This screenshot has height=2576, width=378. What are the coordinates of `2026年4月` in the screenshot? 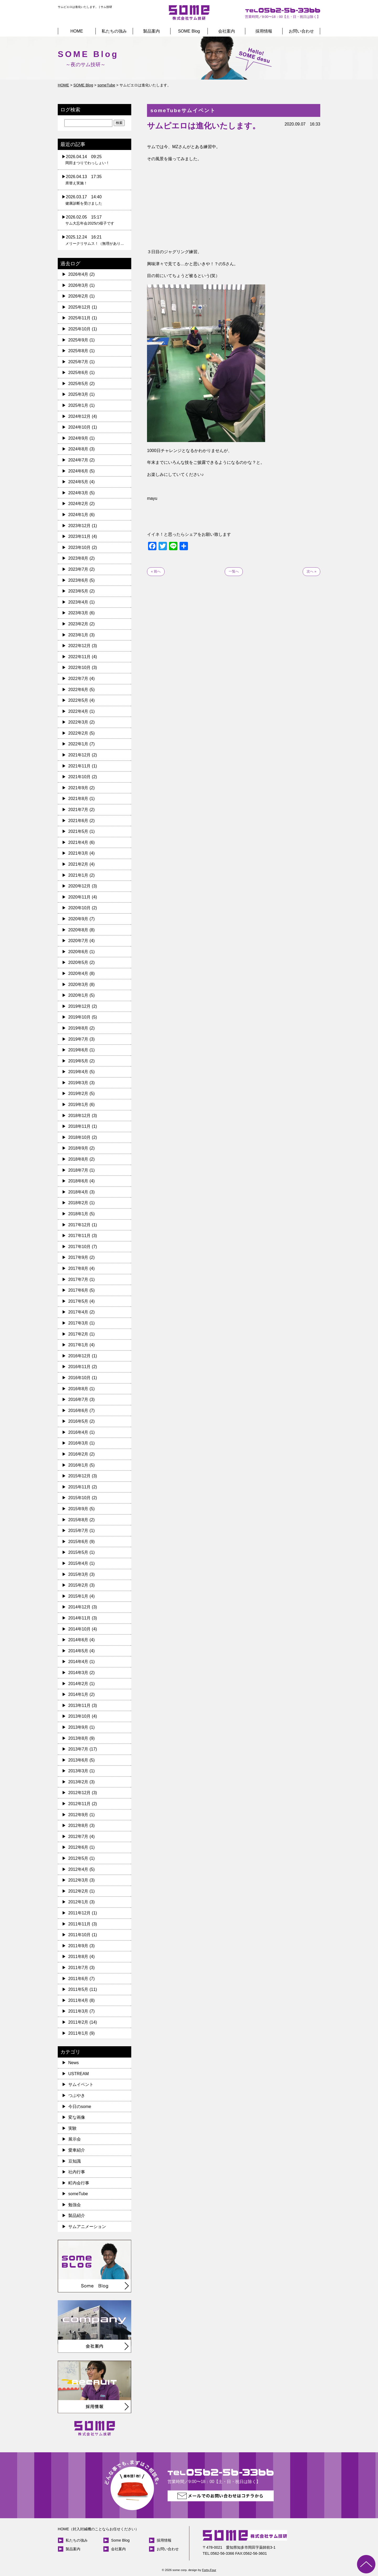 It's located at (78, 274).